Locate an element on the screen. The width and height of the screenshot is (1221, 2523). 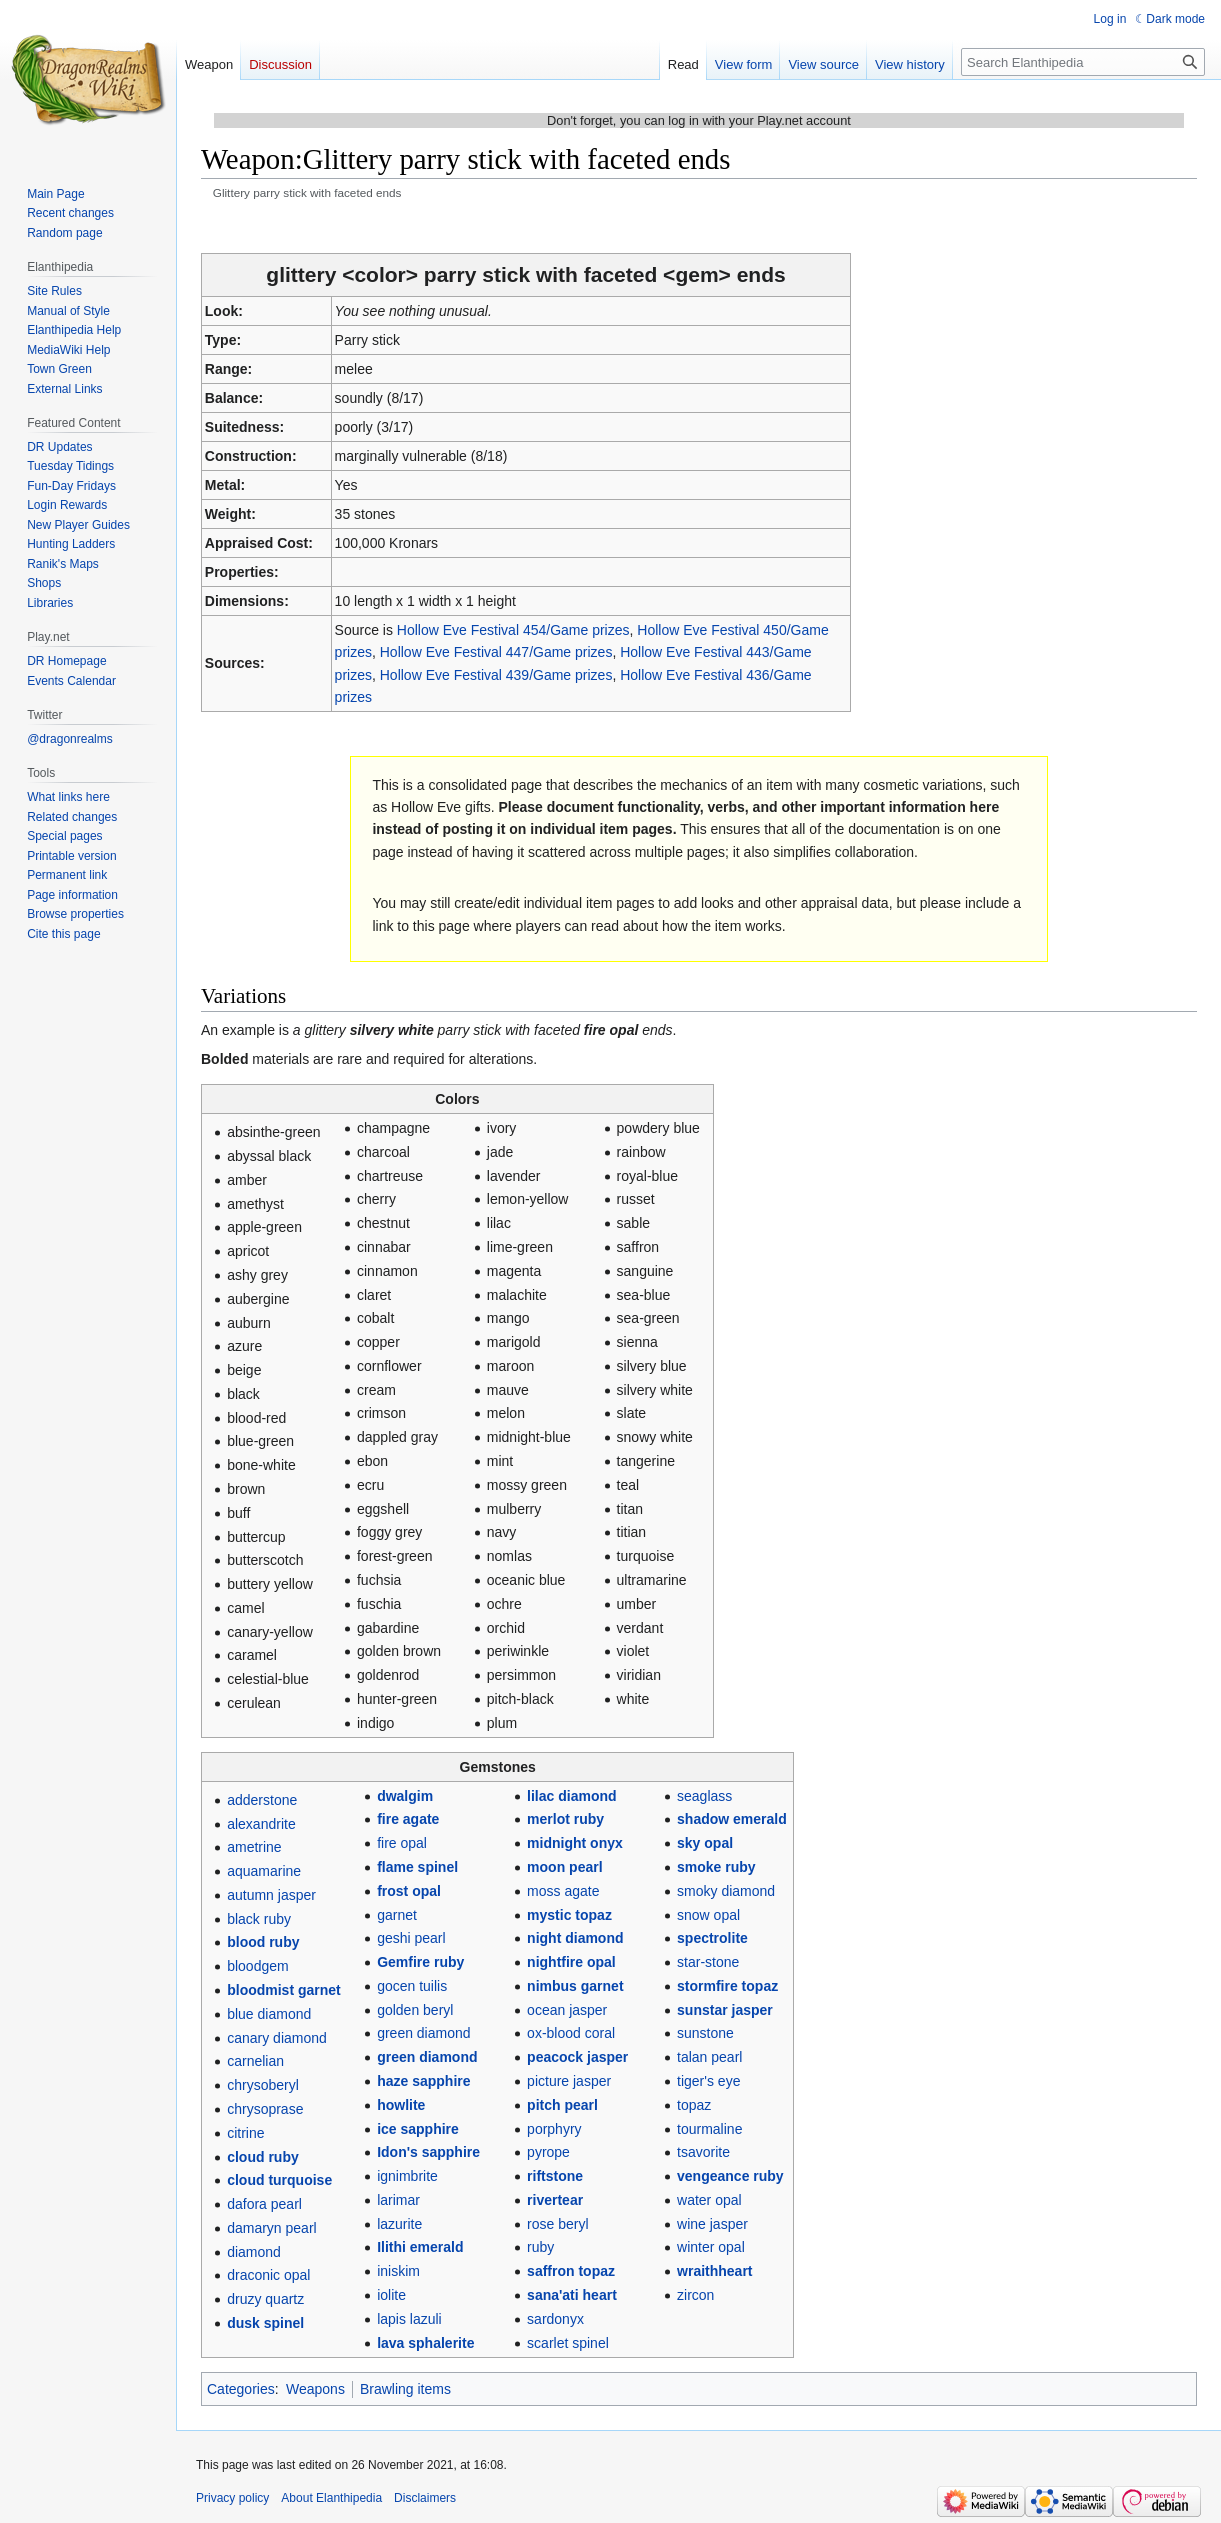
star-stone is located at coordinates (708, 1962).